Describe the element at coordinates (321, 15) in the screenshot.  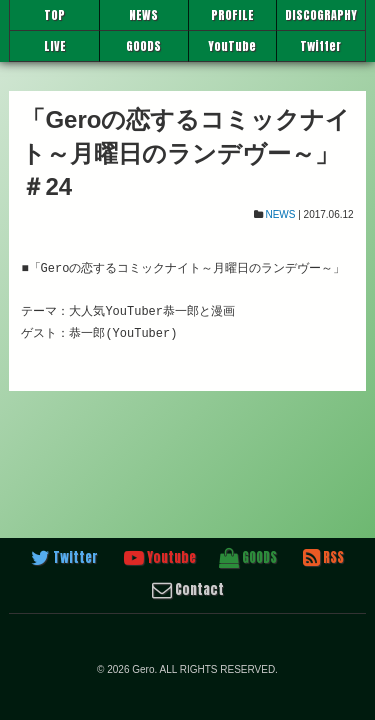
I see `DISCOGRAPHY` at that location.